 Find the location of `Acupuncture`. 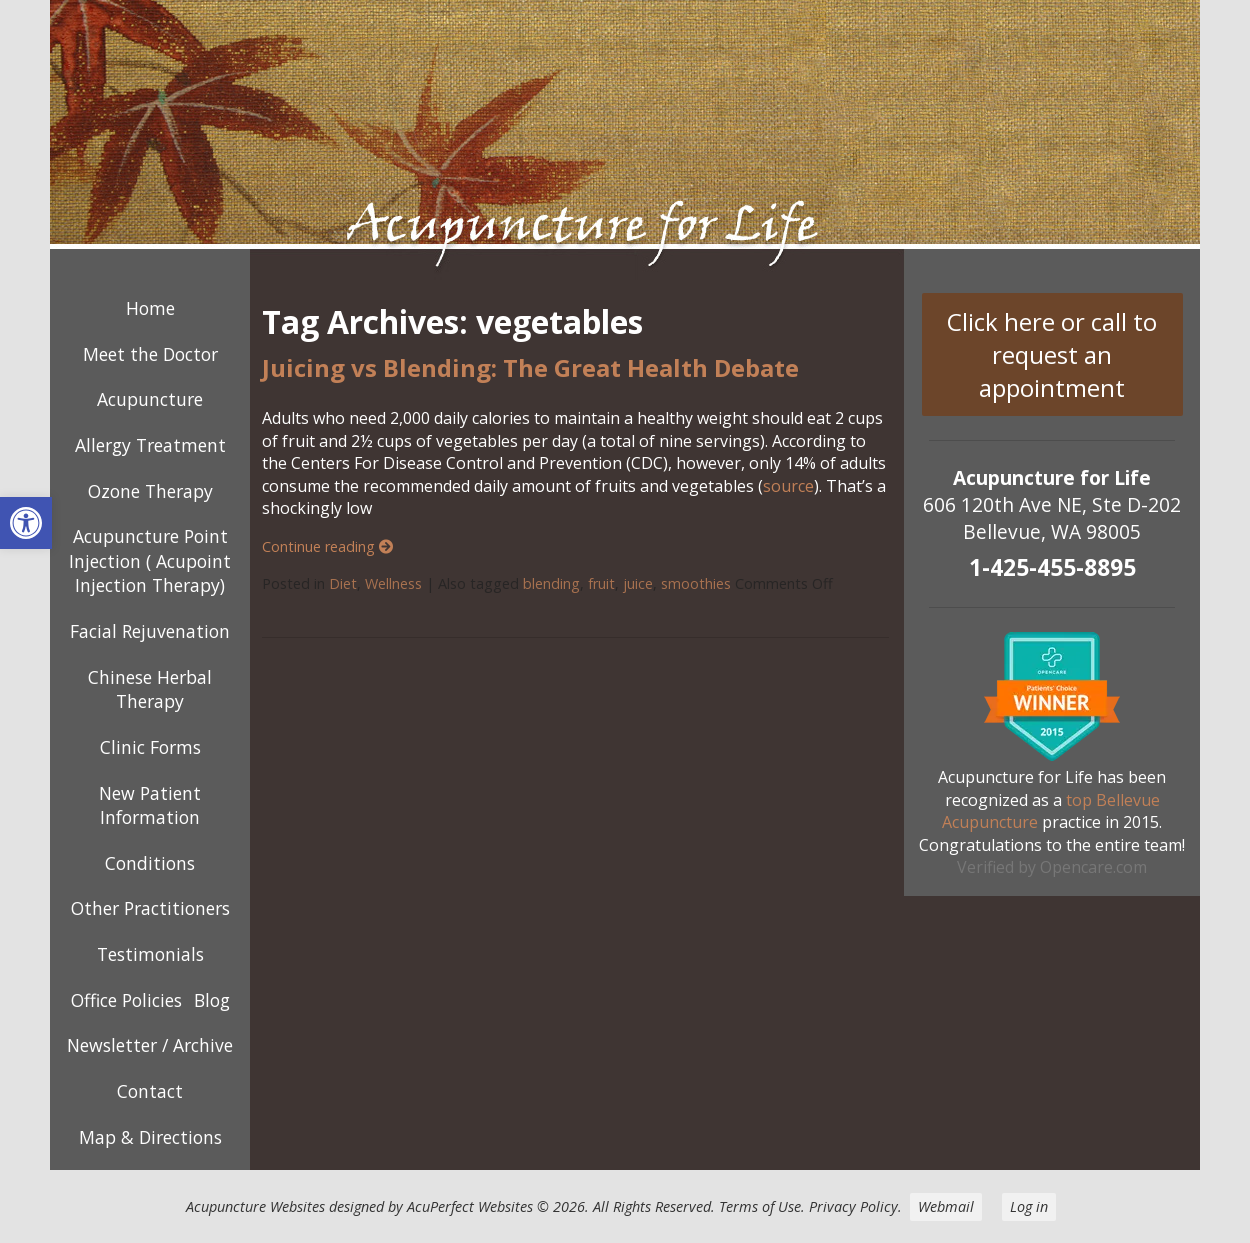

Acupuncture is located at coordinates (150, 399).